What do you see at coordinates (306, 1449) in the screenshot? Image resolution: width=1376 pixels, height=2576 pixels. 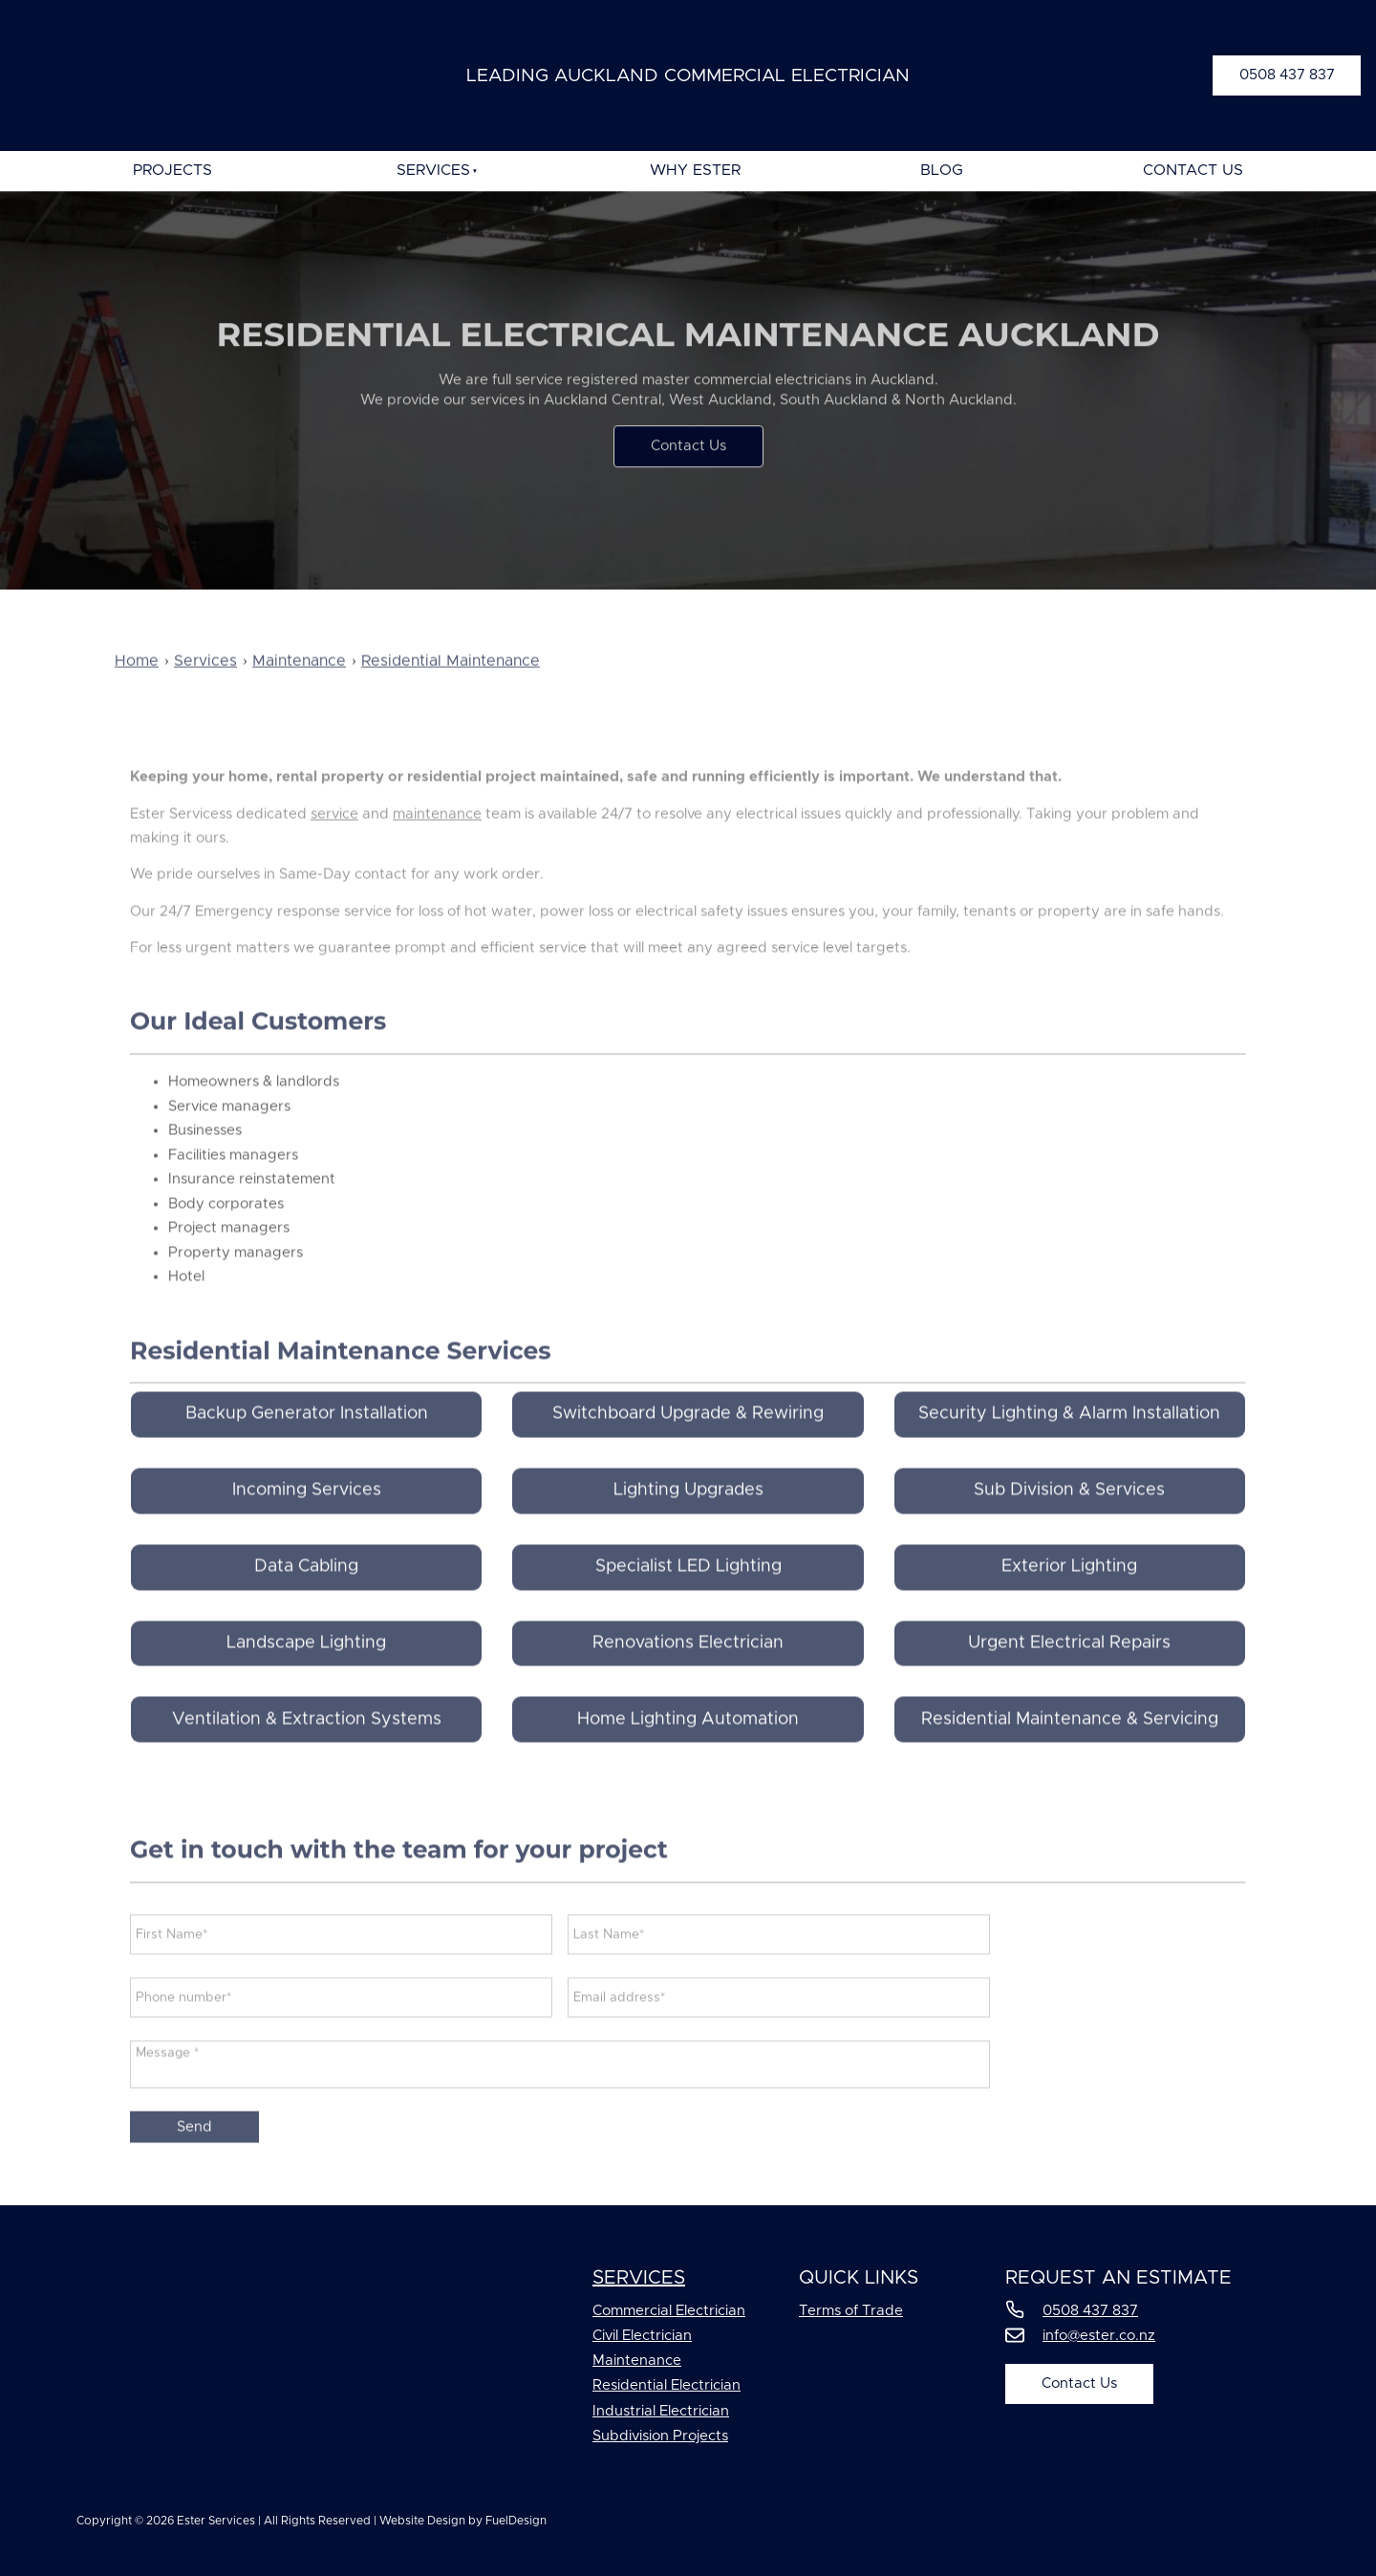 I see `Backup Generator Installation` at bounding box center [306, 1449].